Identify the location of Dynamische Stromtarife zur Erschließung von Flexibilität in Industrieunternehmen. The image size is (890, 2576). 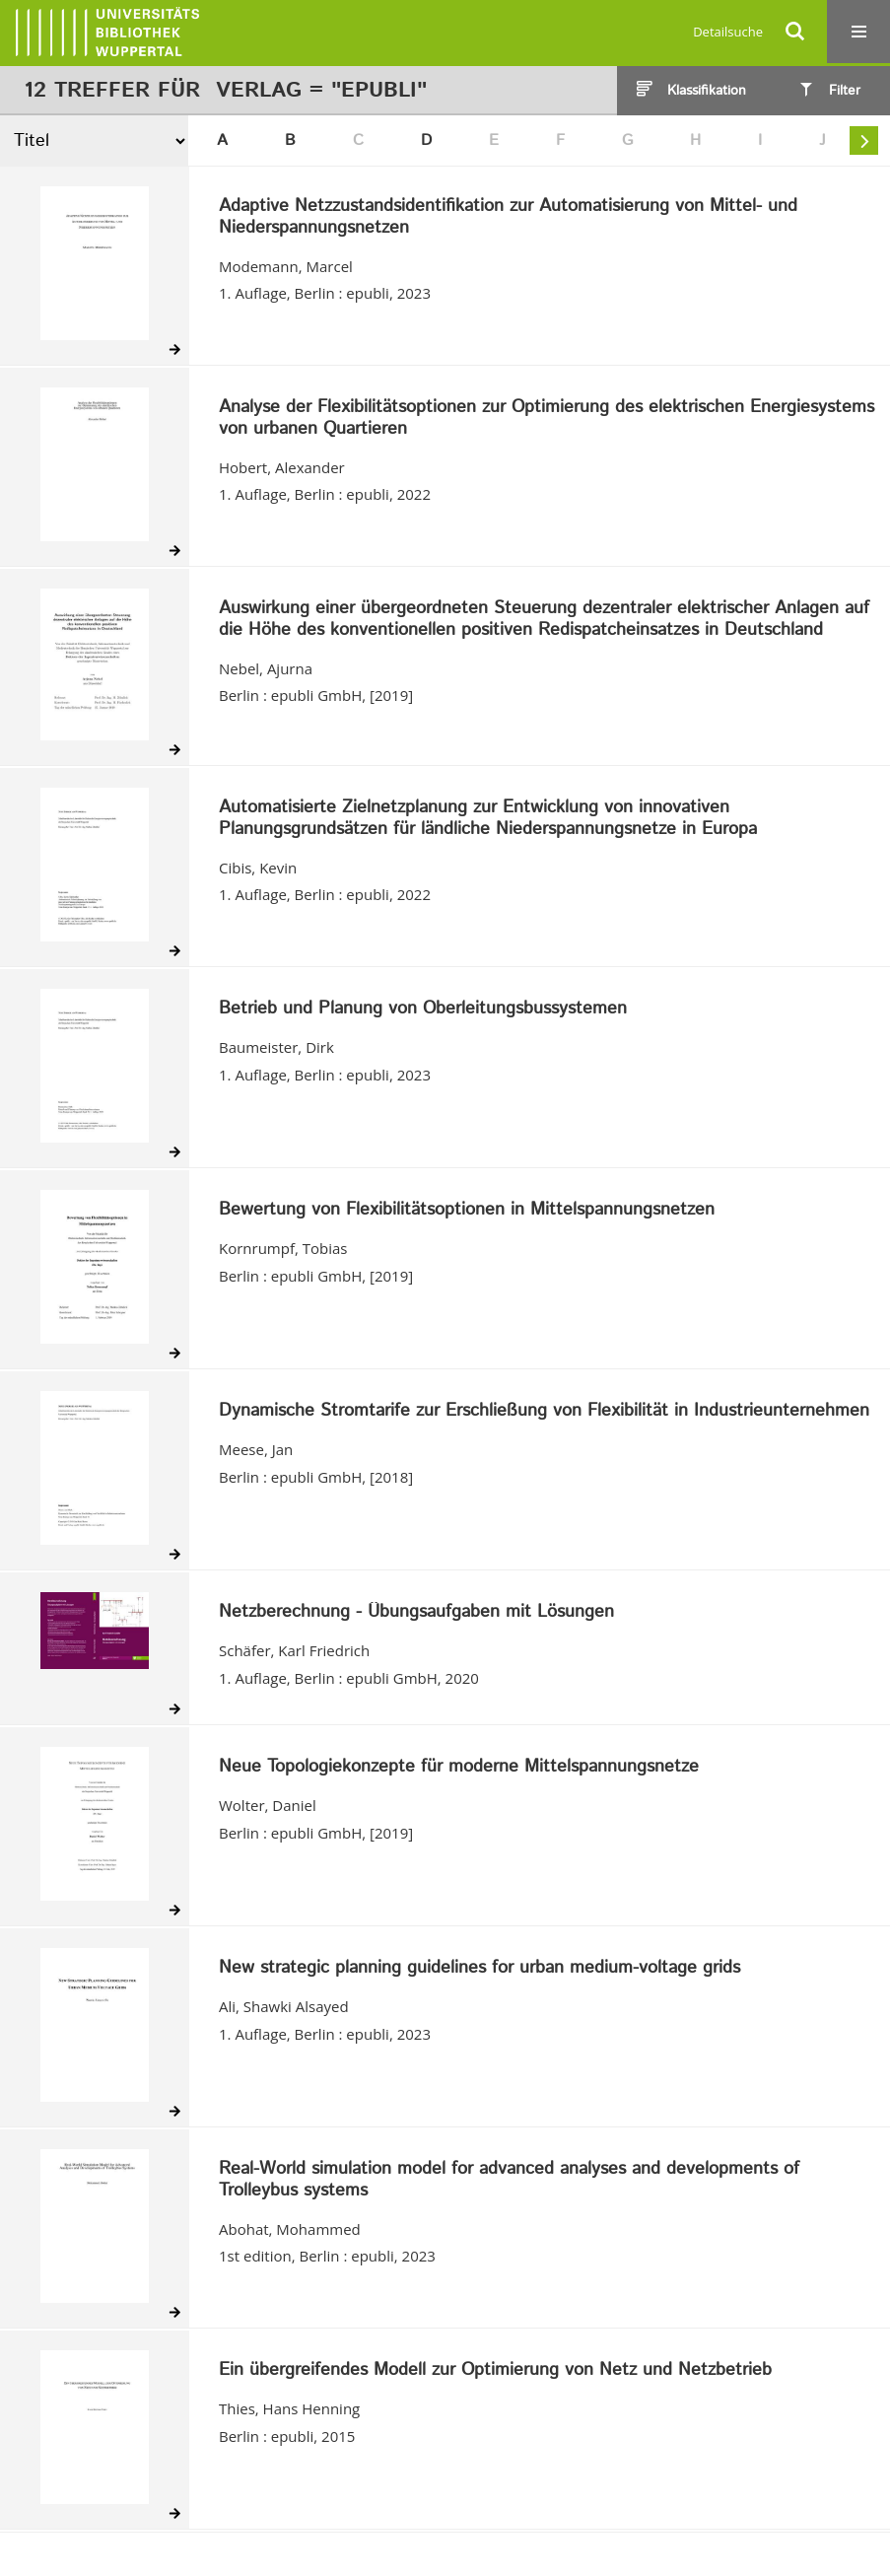
(544, 1412).